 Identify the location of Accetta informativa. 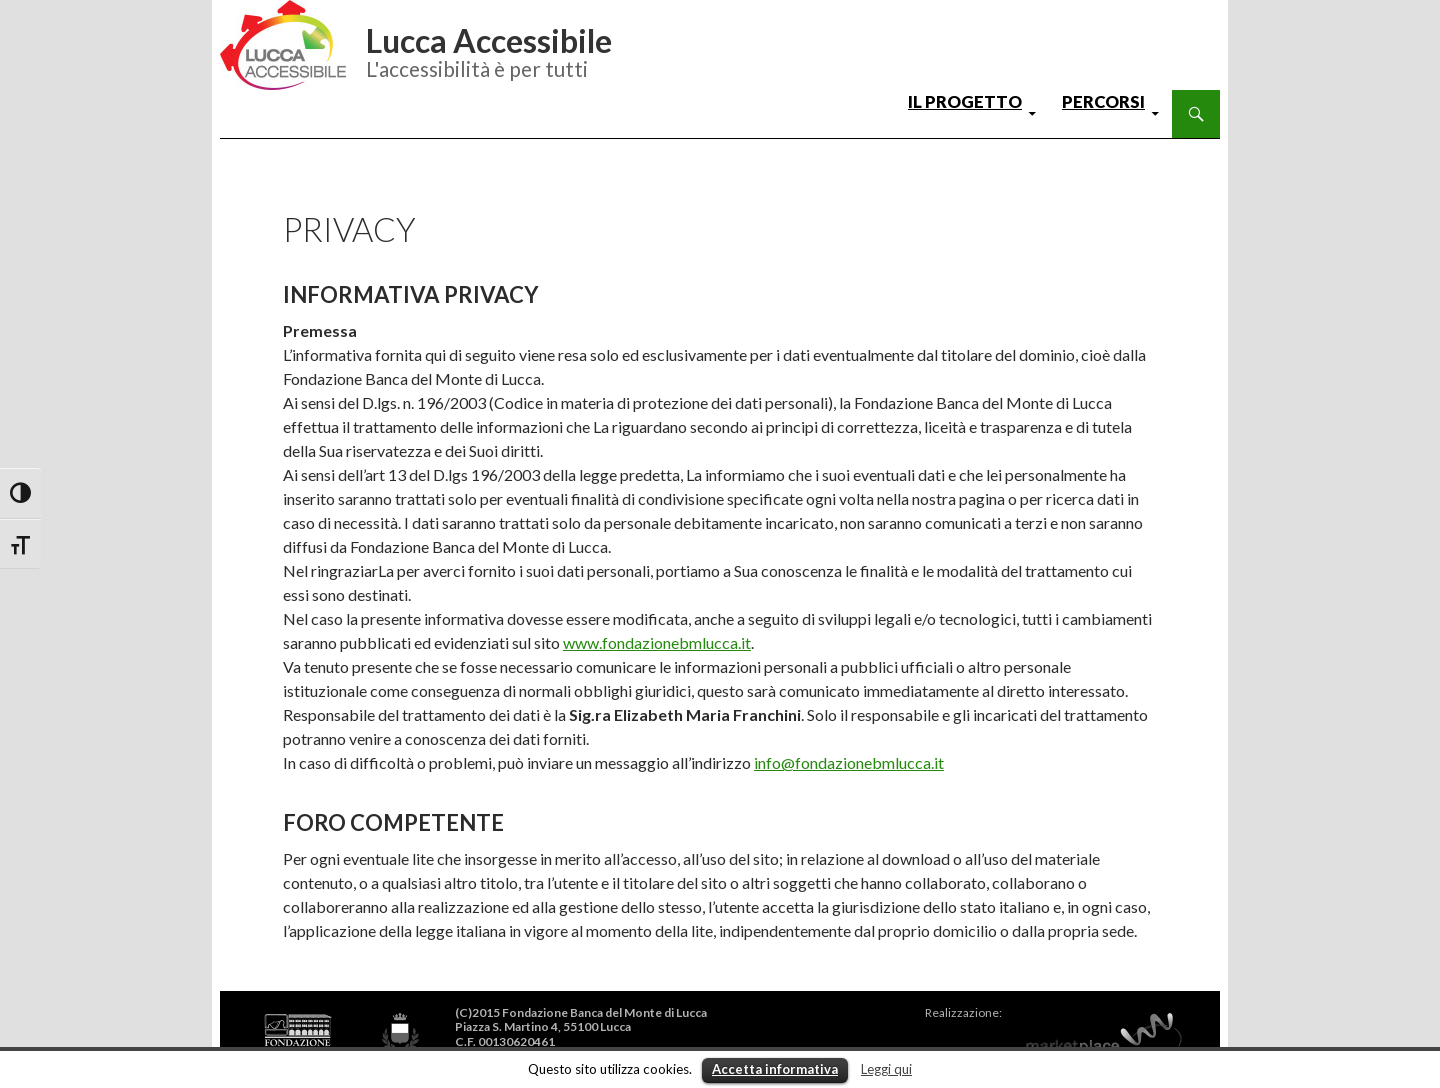
(775, 1069).